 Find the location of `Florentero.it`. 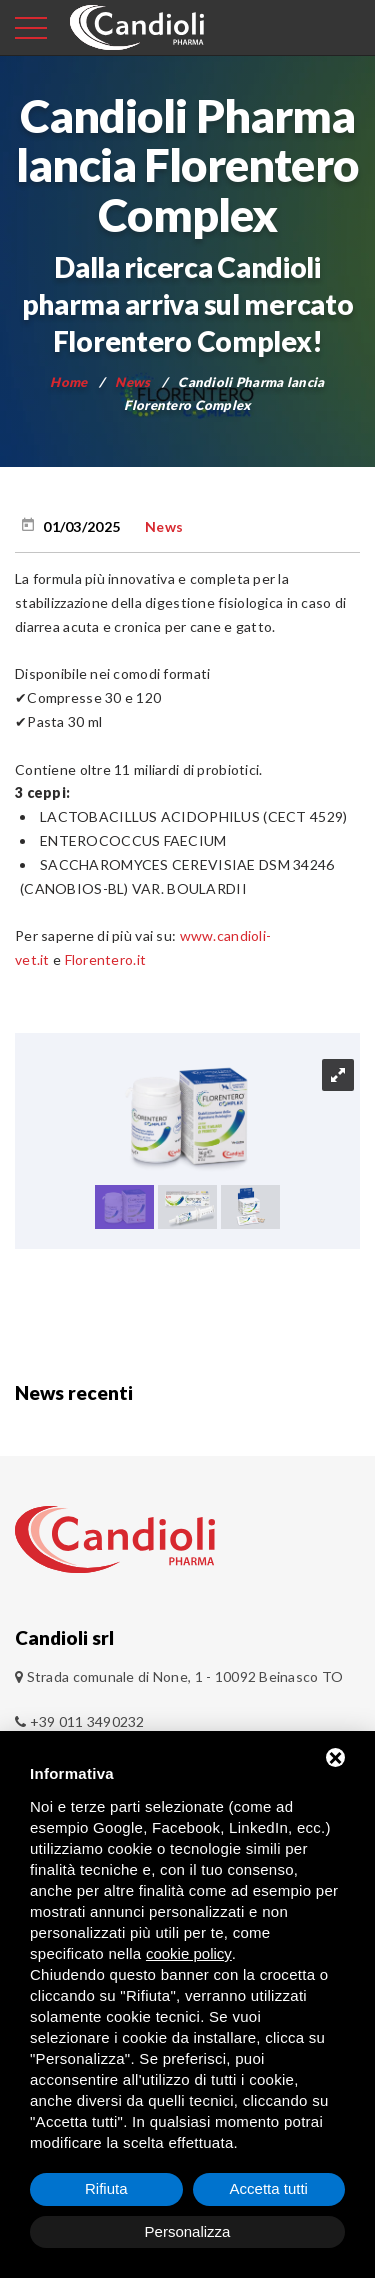

Florentero.it is located at coordinates (106, 959).